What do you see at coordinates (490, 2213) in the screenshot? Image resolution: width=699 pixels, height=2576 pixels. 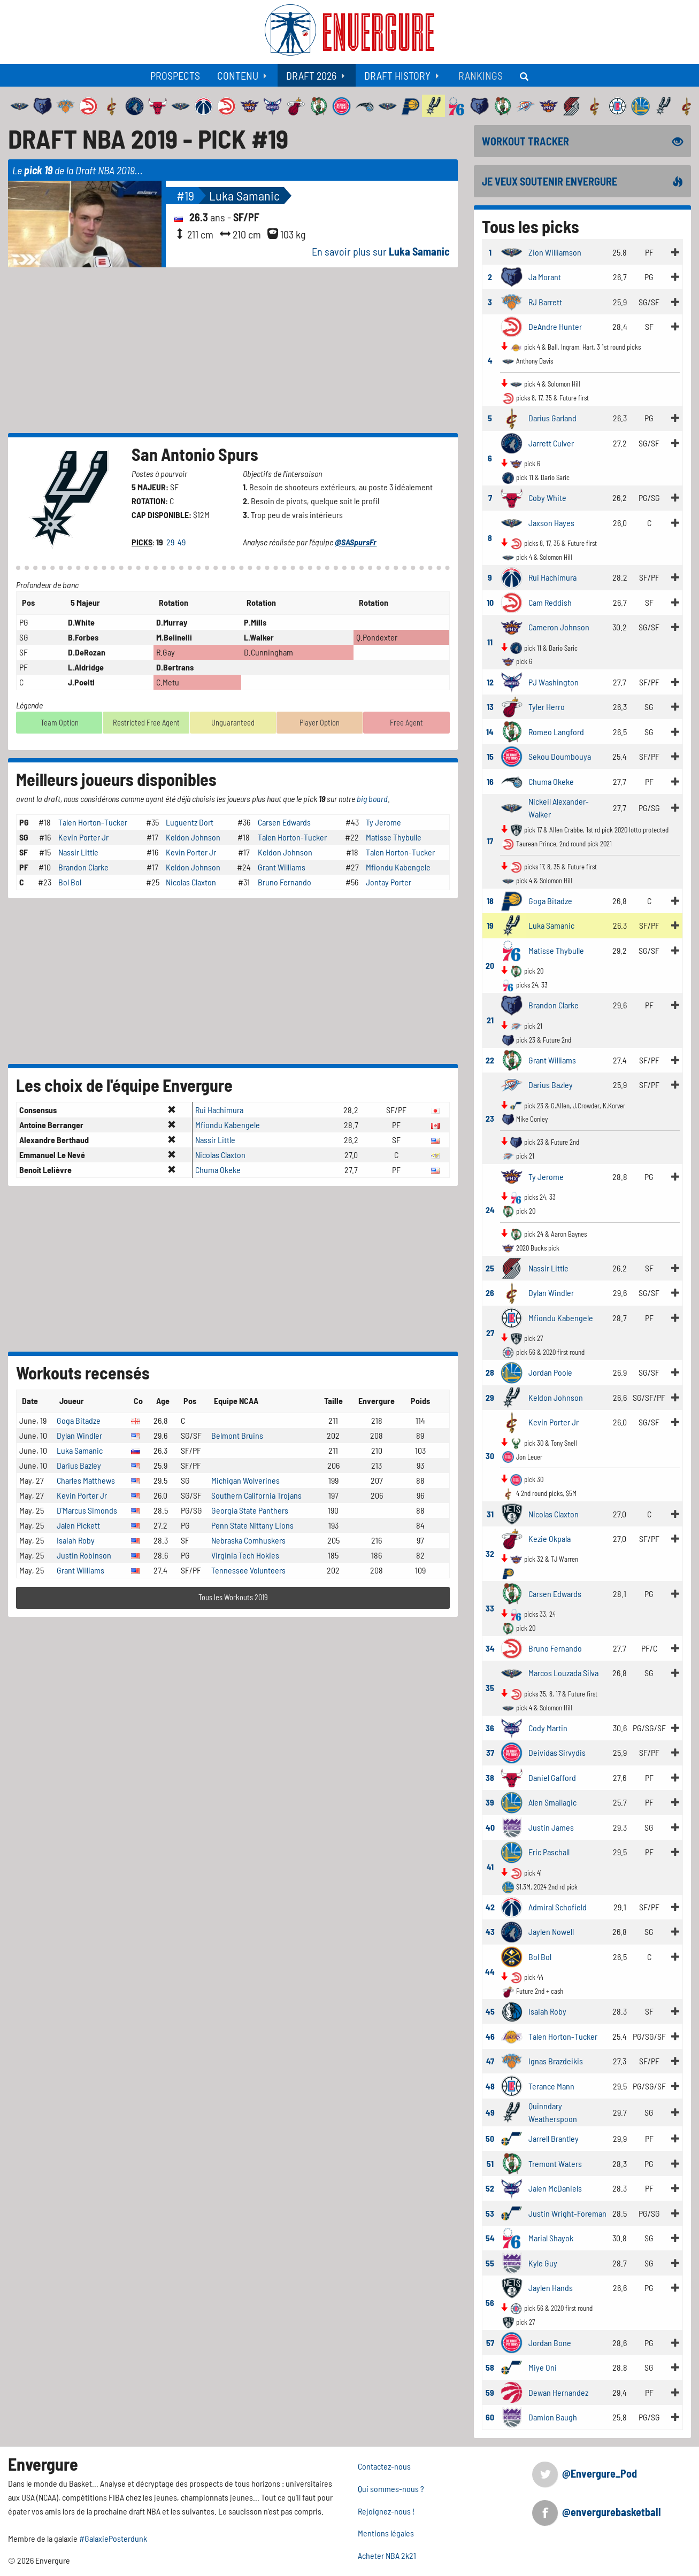 I see `53` at bounding box center [490, 2213].